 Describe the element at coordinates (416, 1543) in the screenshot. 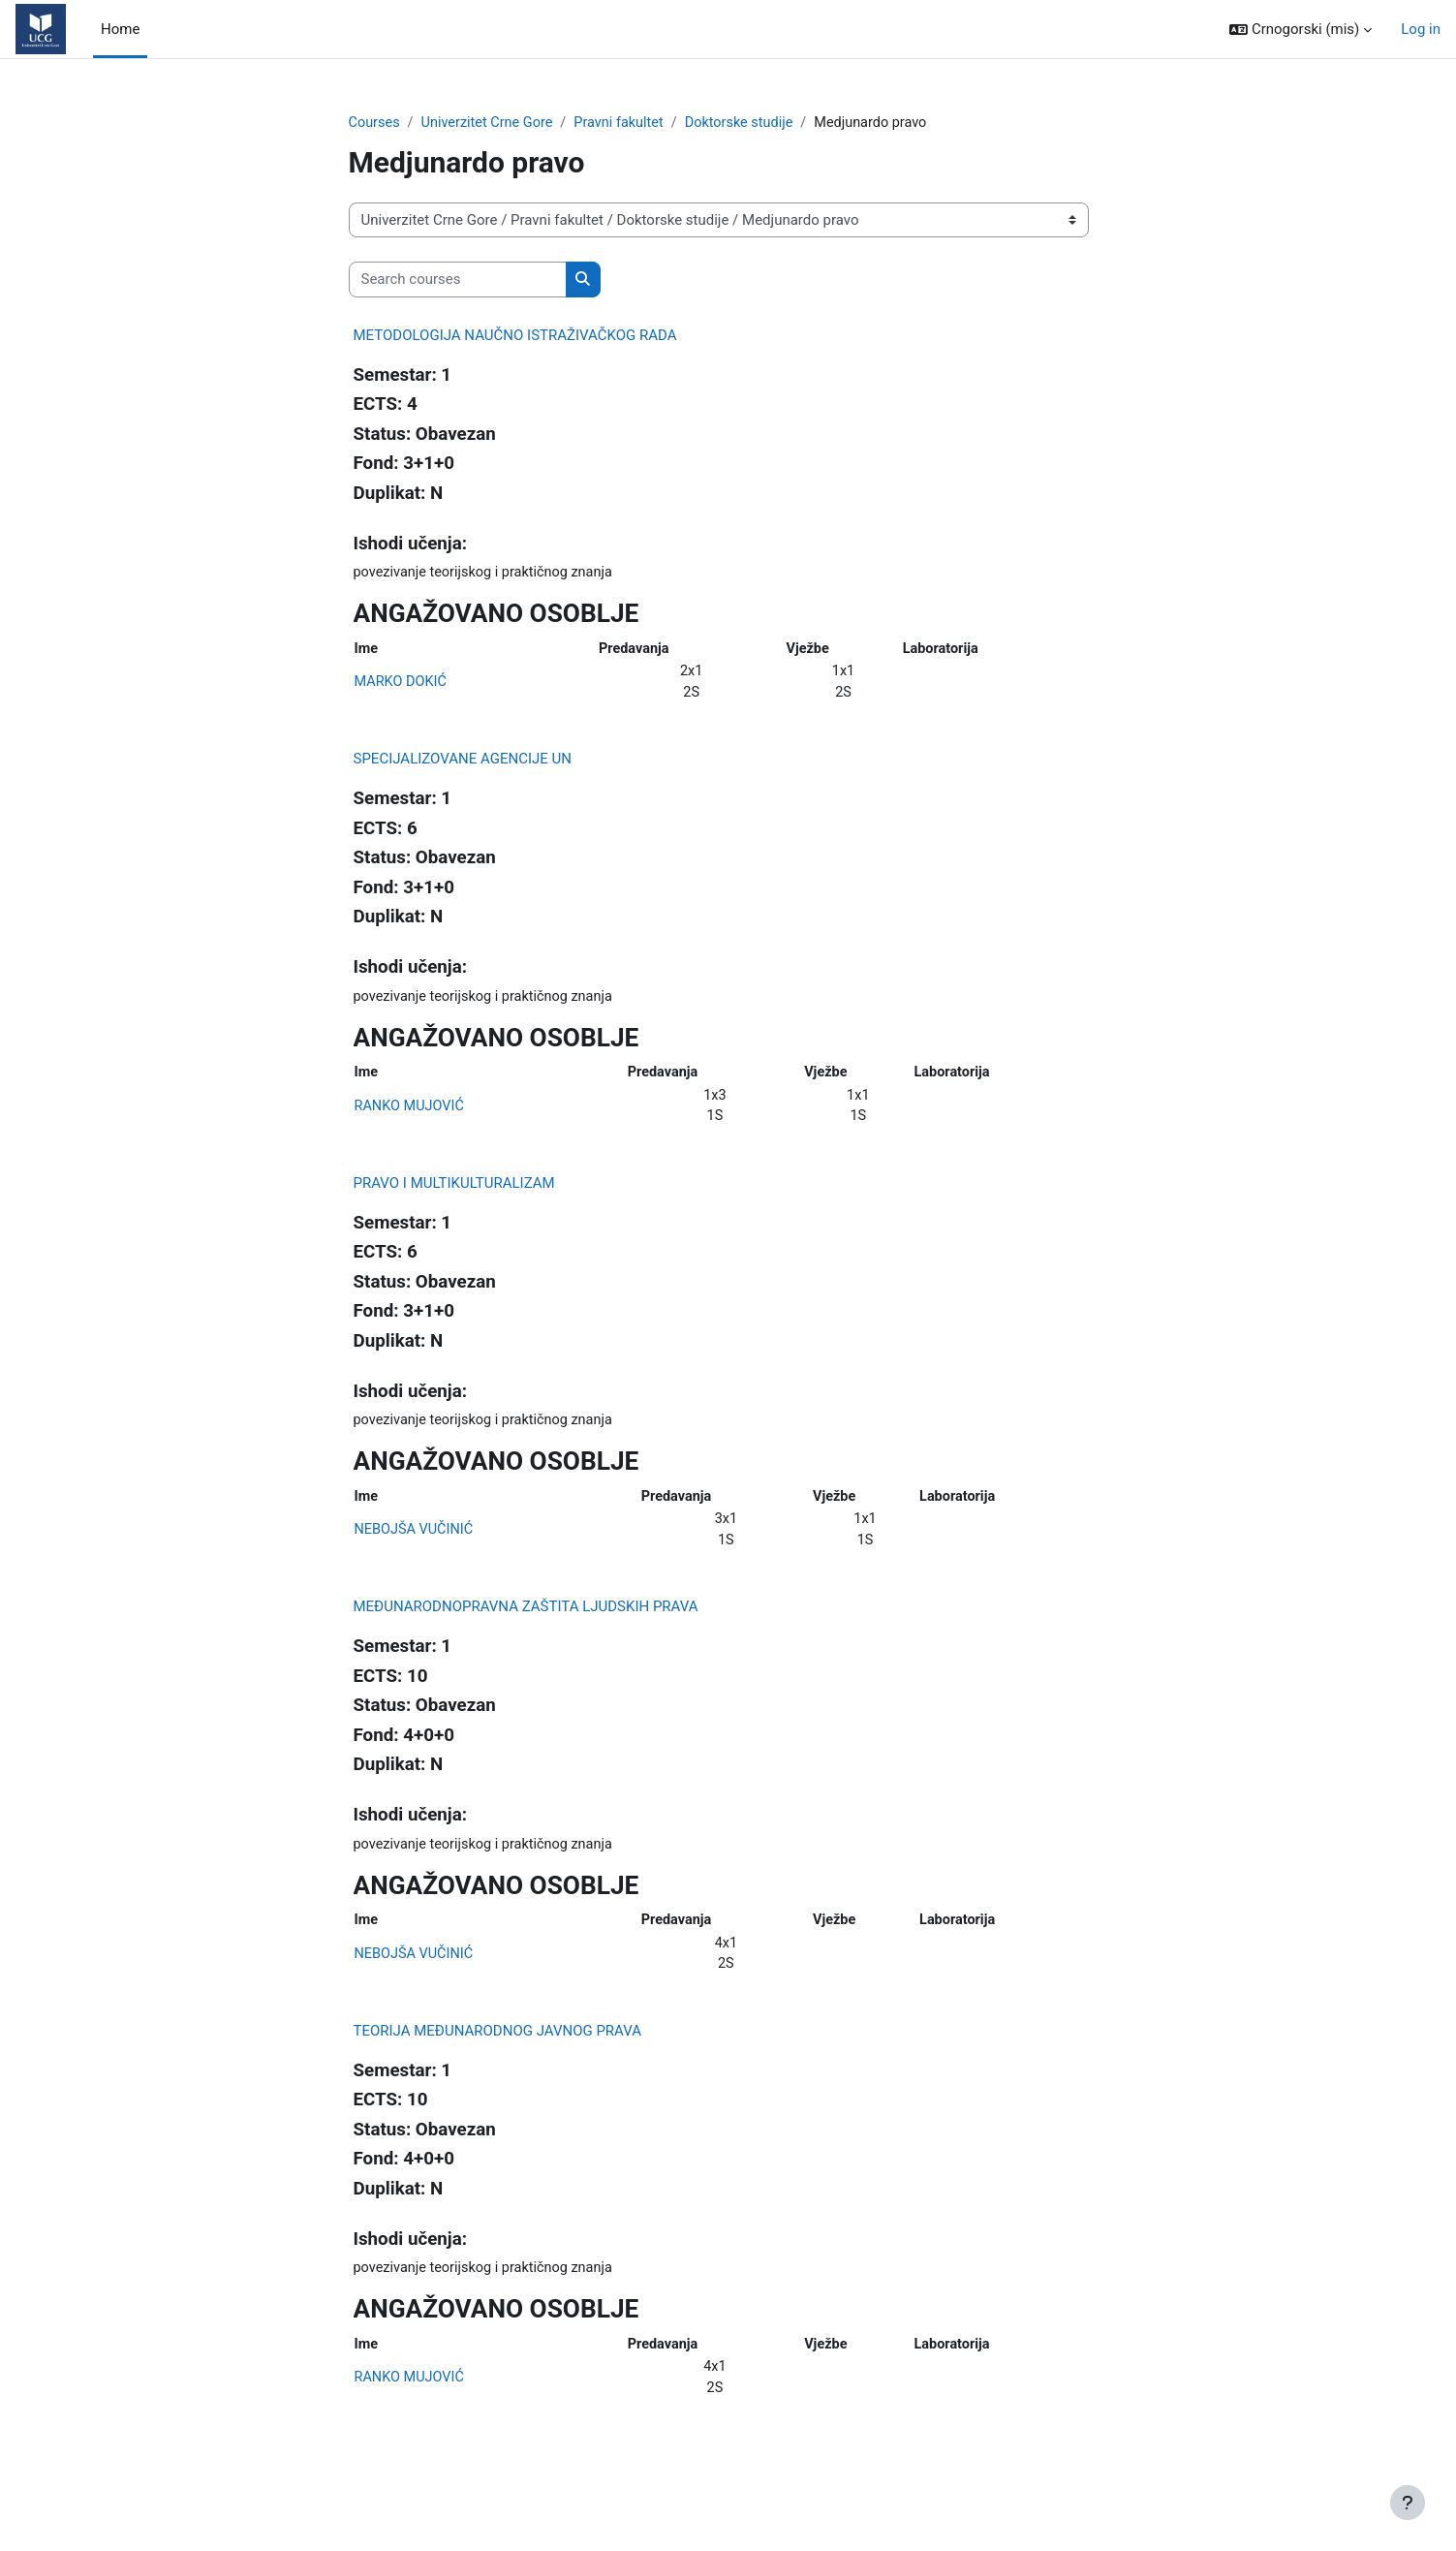

I see `NEBOJŠA VUČINIĆ` at that location.